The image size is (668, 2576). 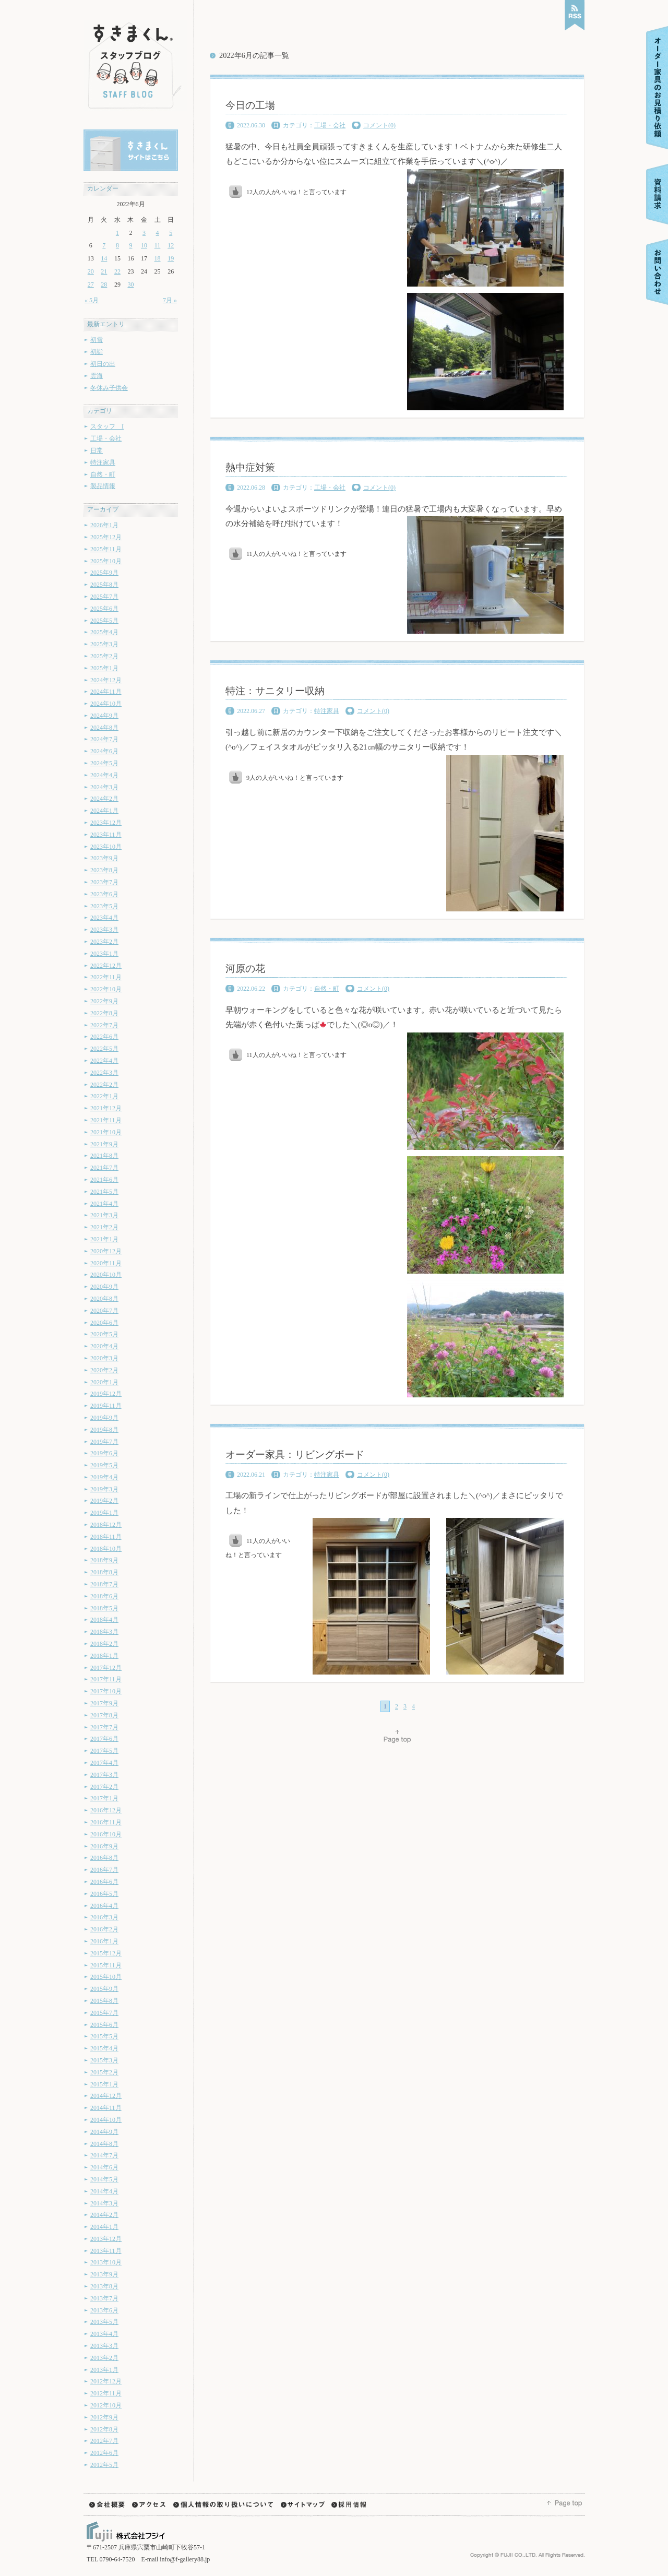 What do you see at coordinates (104, 1227) in the screenshot?
I see `2021年2月` at bounding box center [104, 1227].